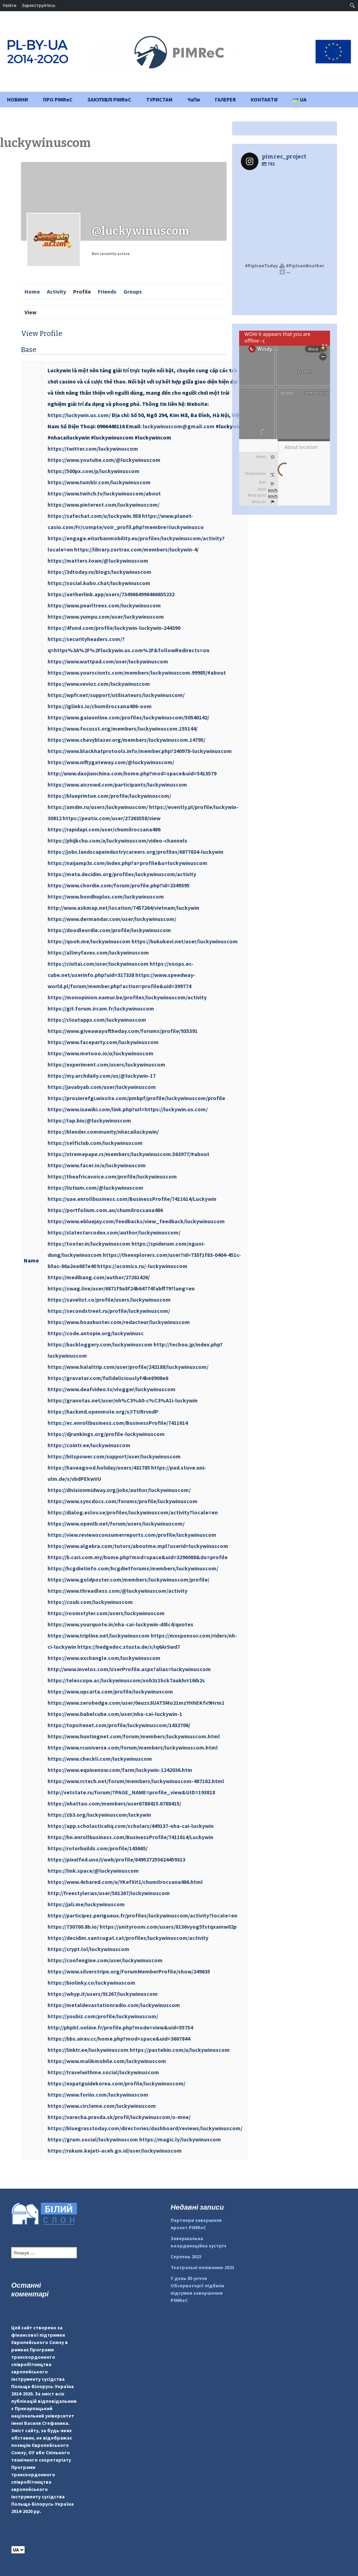 This screenshot has width=358, height=2576. Describe the element at coordinates (128, 1646) in the screenshot. I see `https://hedgedoc.stusta.de/s/Iq6ArSwd7` at that location.